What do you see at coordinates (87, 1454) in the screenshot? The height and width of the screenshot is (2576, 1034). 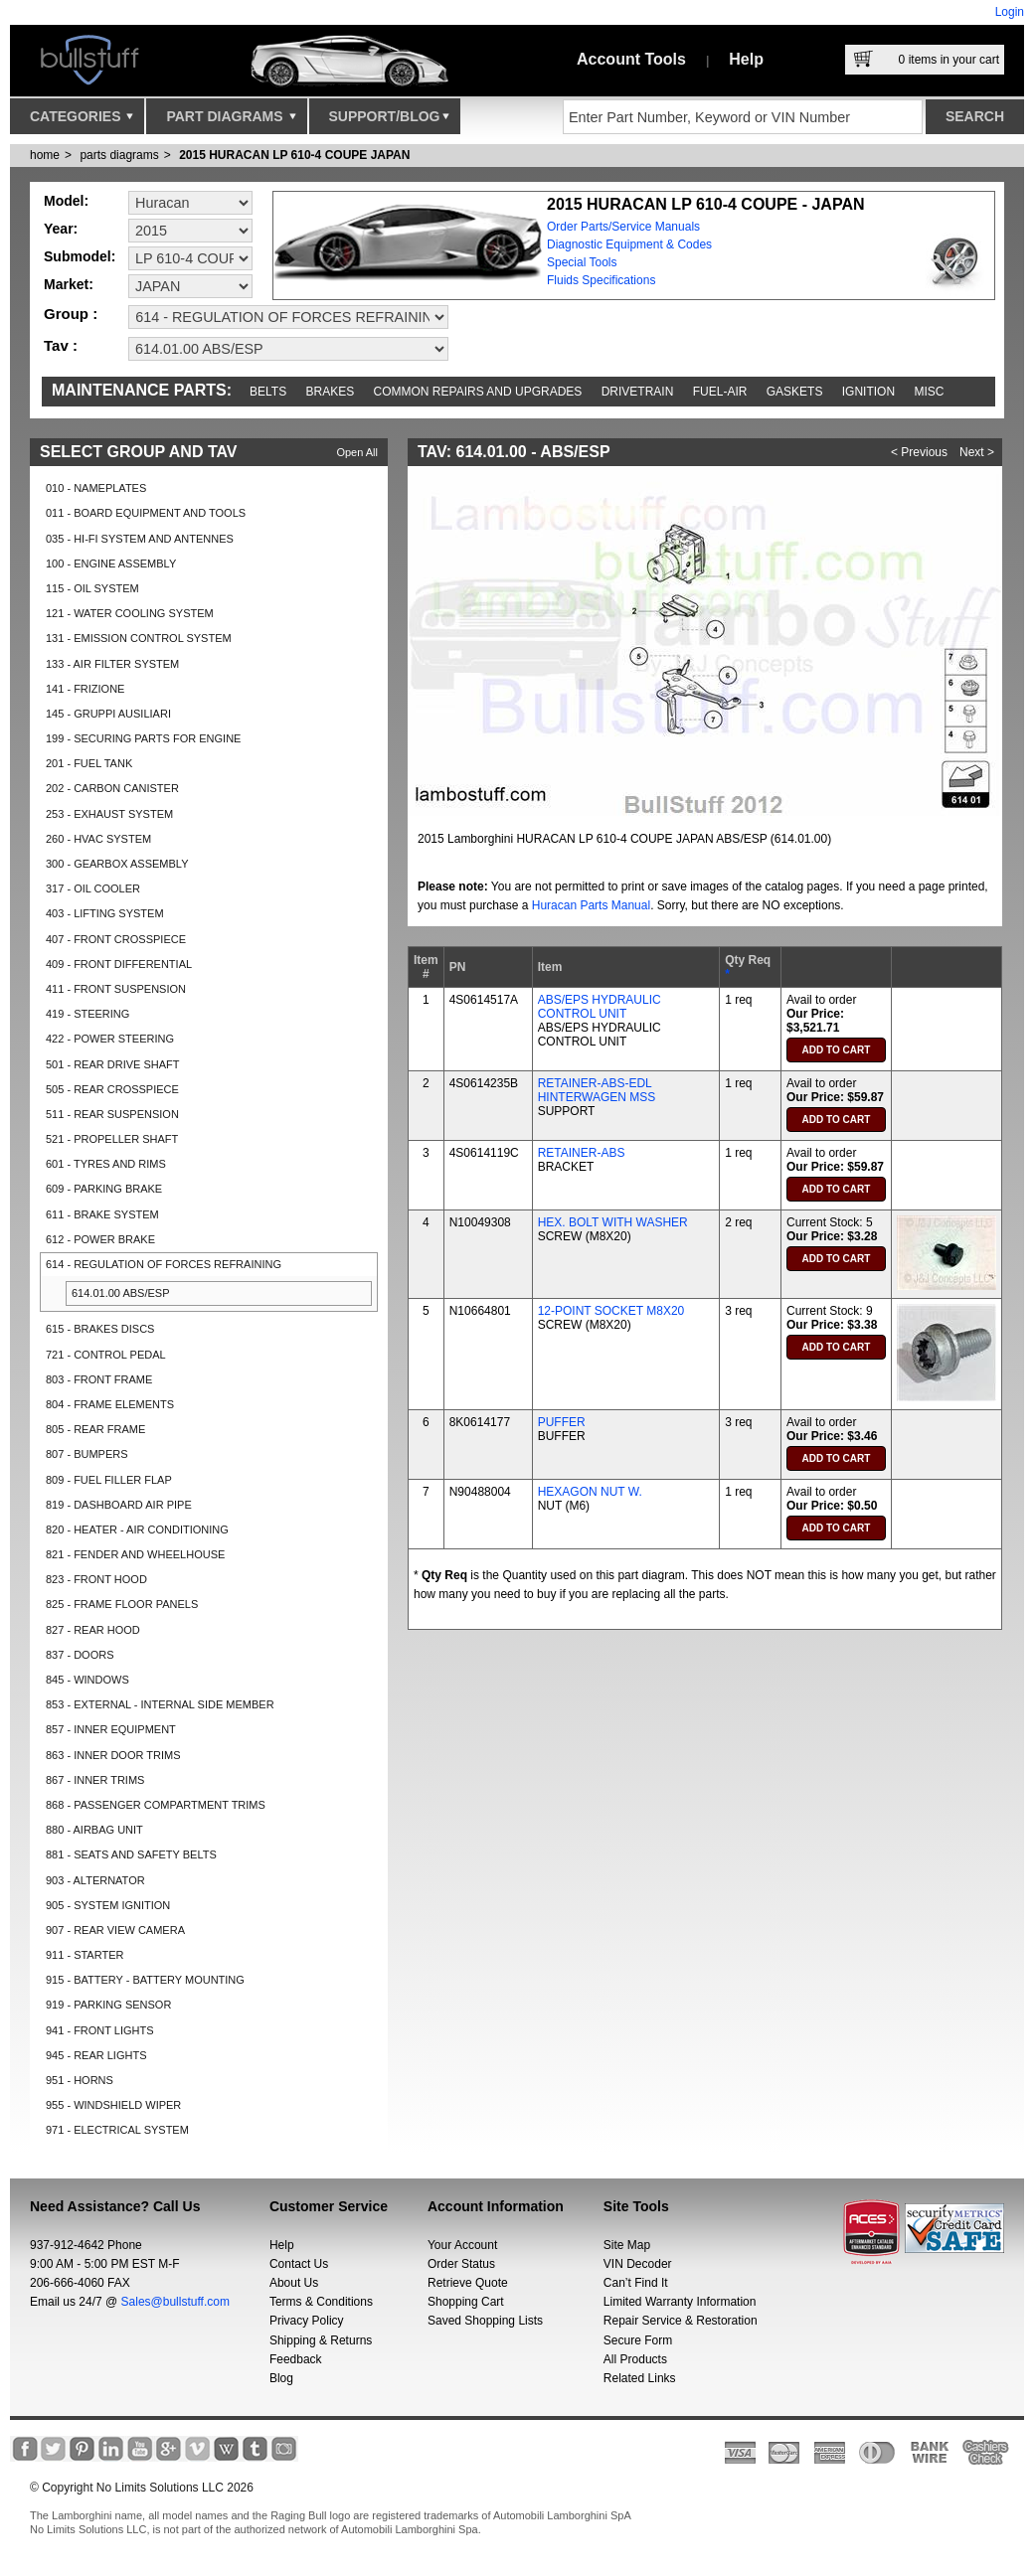 I see `807 - BUMPERS` at bounding box center [87, 1454].